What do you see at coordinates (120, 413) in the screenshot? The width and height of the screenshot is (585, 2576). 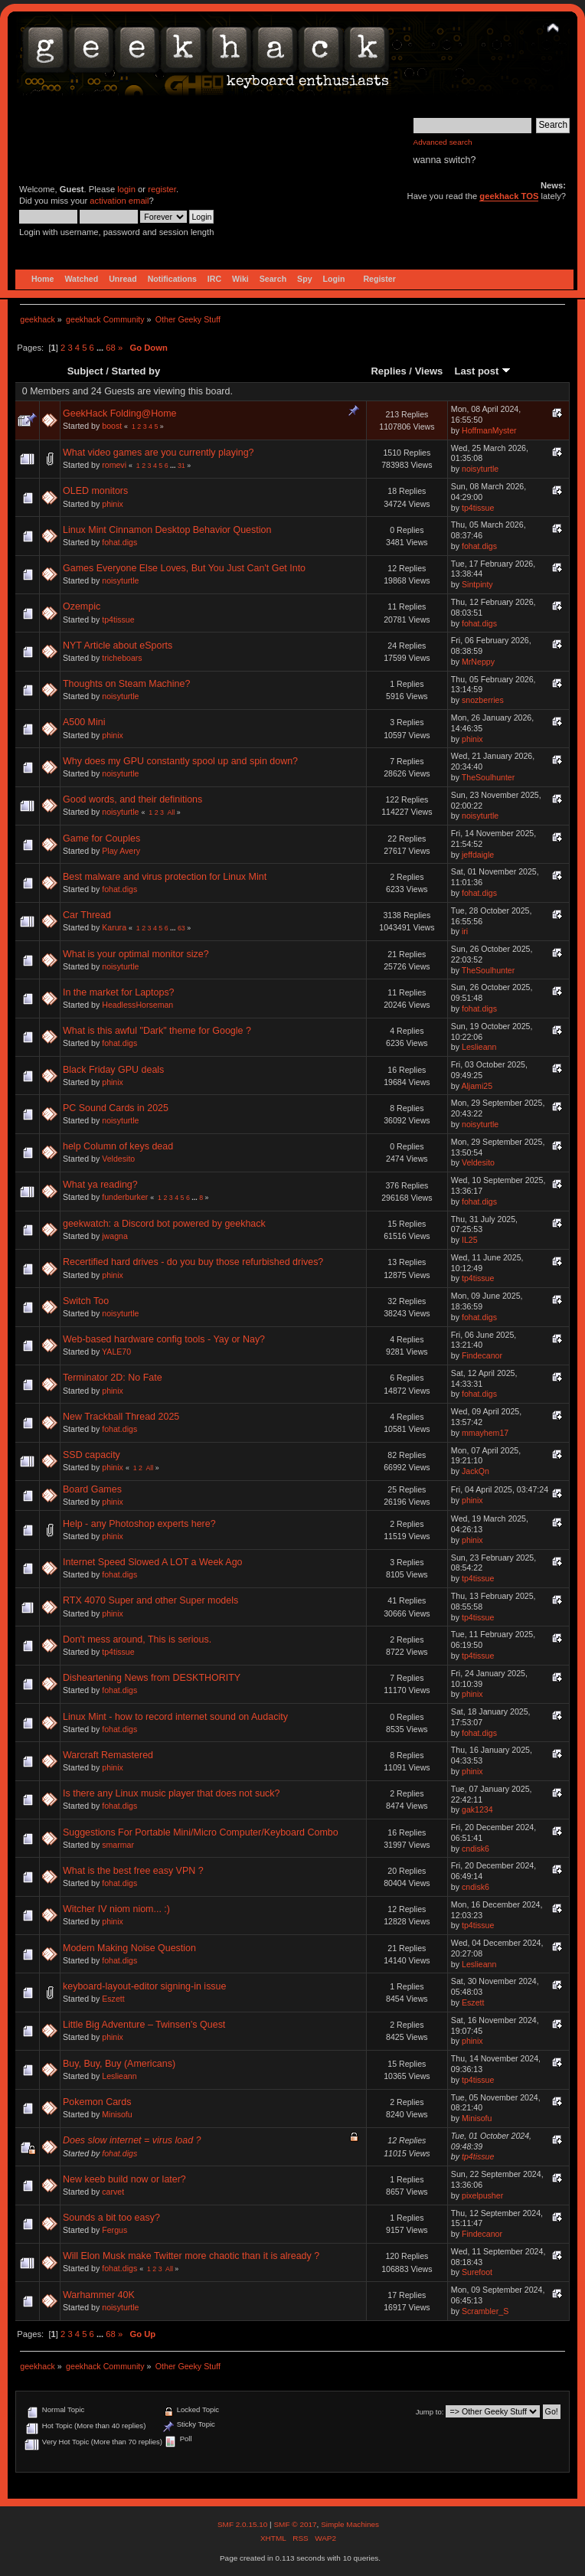 I see `GeekHack Folding@Home` at bounding box center [120, 413].